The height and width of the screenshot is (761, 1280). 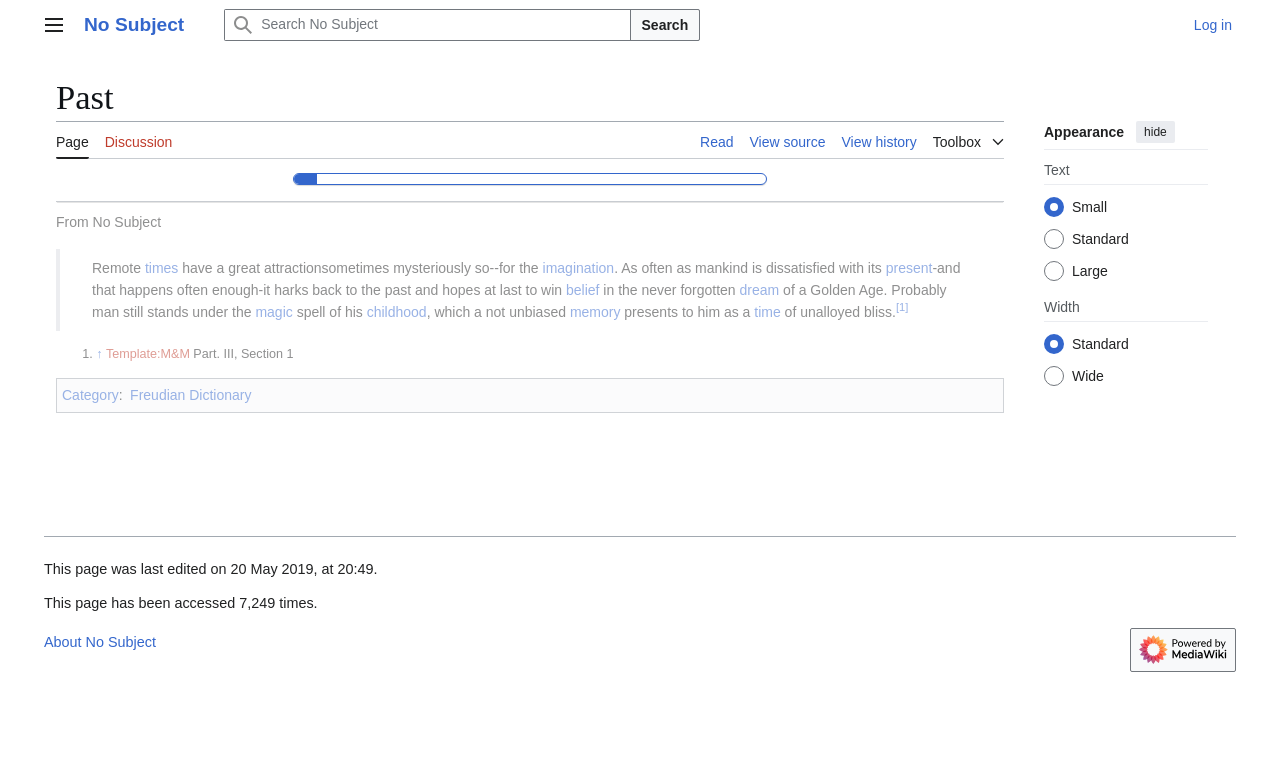 What do you see at coordinates (1155, 132) in the screenshot?
I see `hide` at bounding box center [1155, 132].